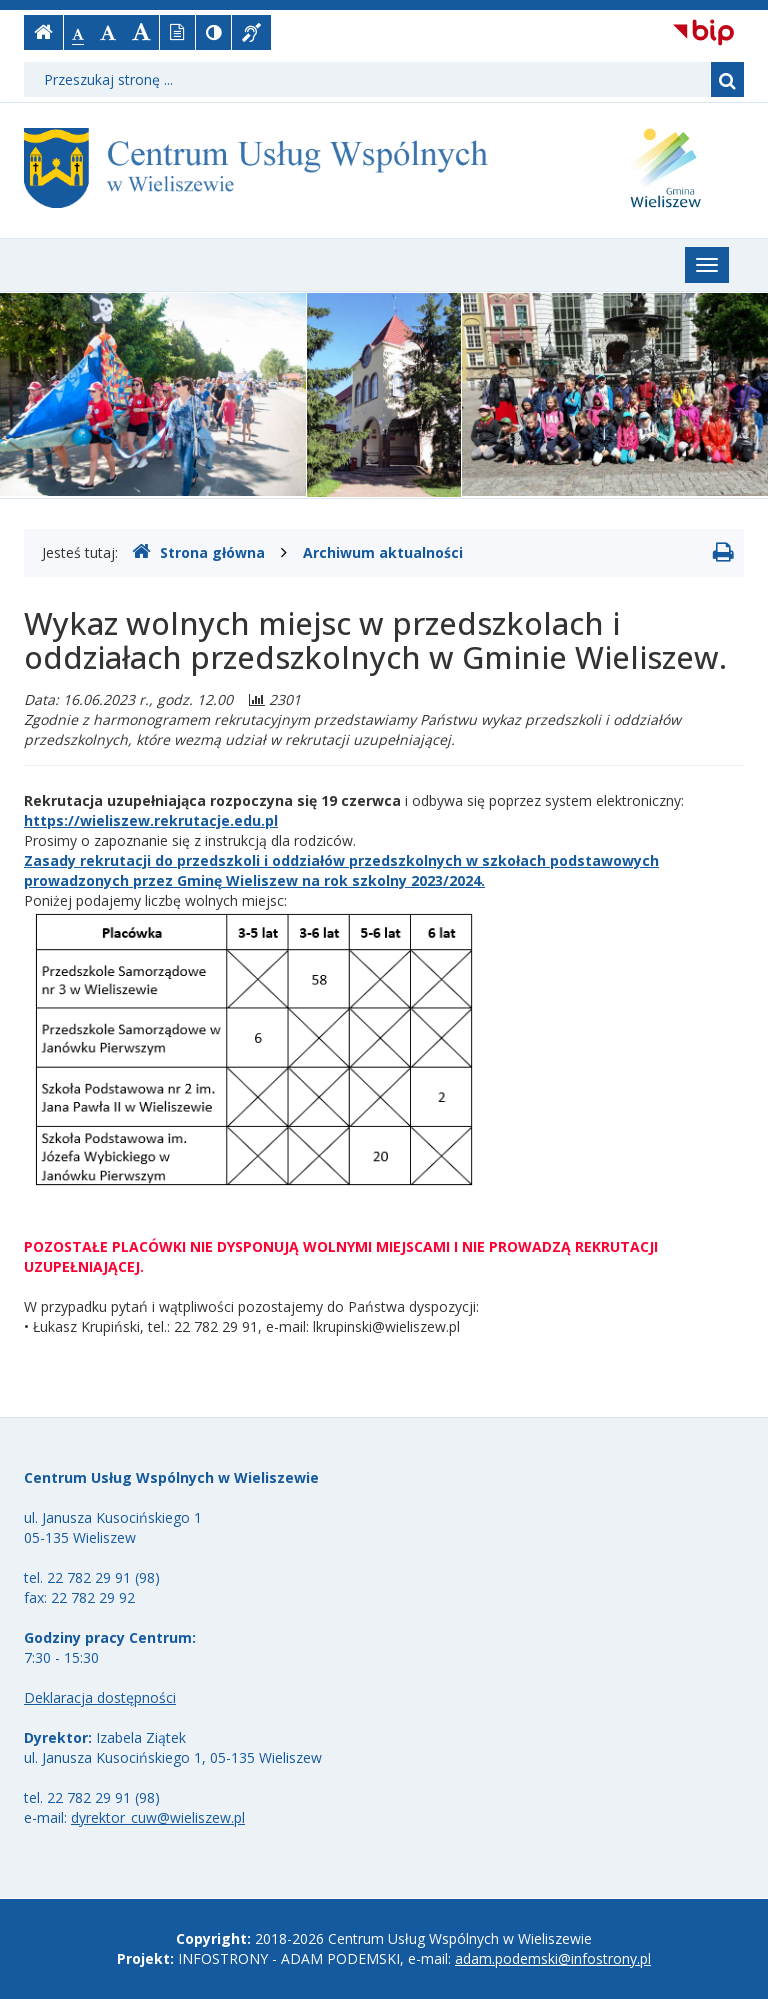 Image resolution: width=768 pixels, height=1999 pixels. I want to click on Archiwum aktualności, so click(383, 552).